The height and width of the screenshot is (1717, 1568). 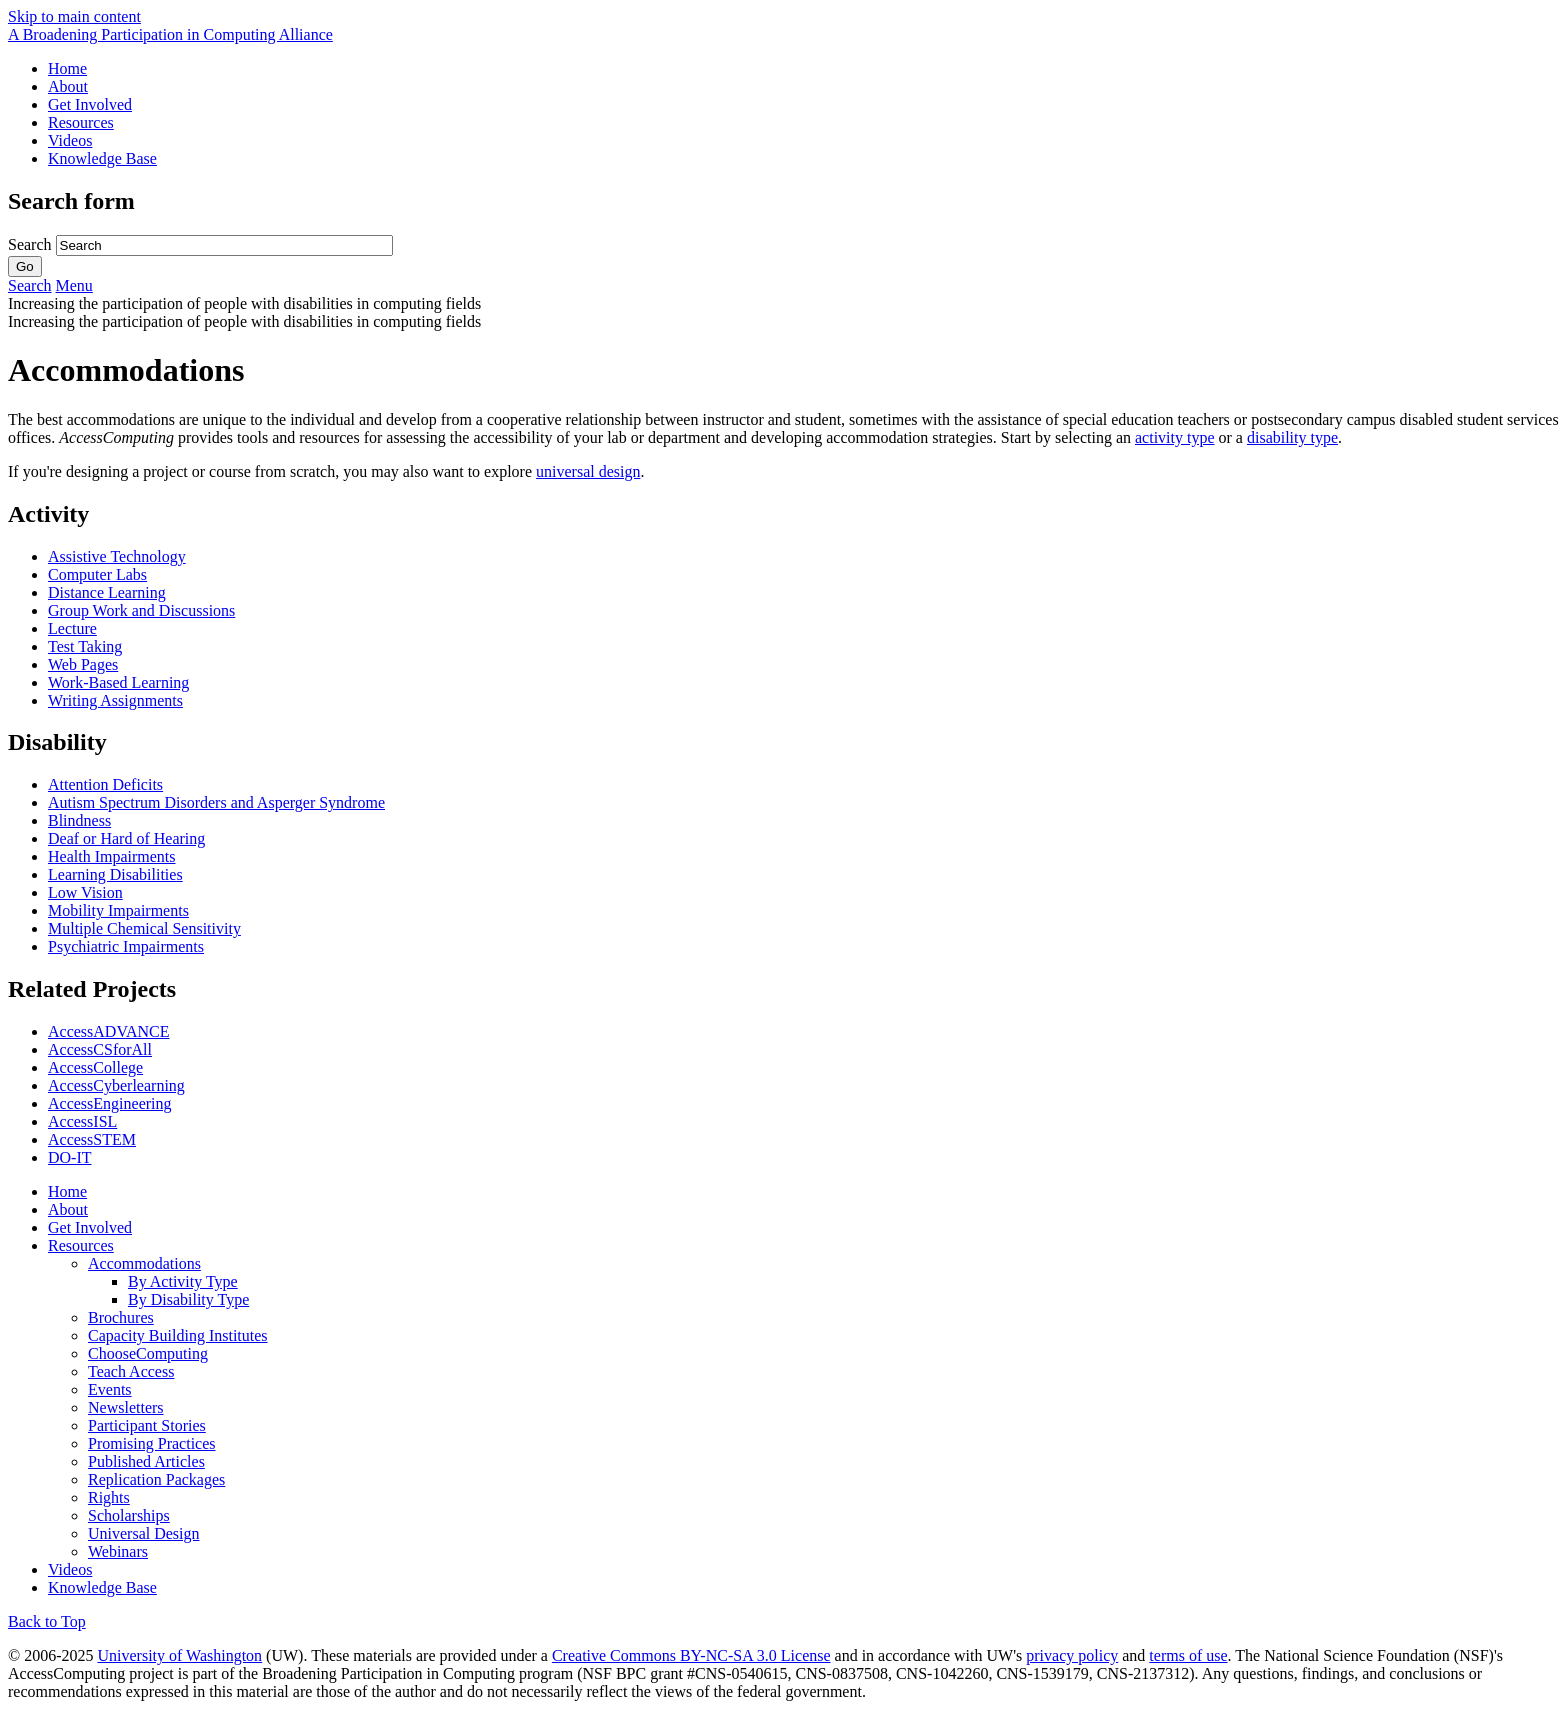 What do you see at coordinates (79, 820) in the screenshot?
I see `Blindness` at bounding box center [79, 820].